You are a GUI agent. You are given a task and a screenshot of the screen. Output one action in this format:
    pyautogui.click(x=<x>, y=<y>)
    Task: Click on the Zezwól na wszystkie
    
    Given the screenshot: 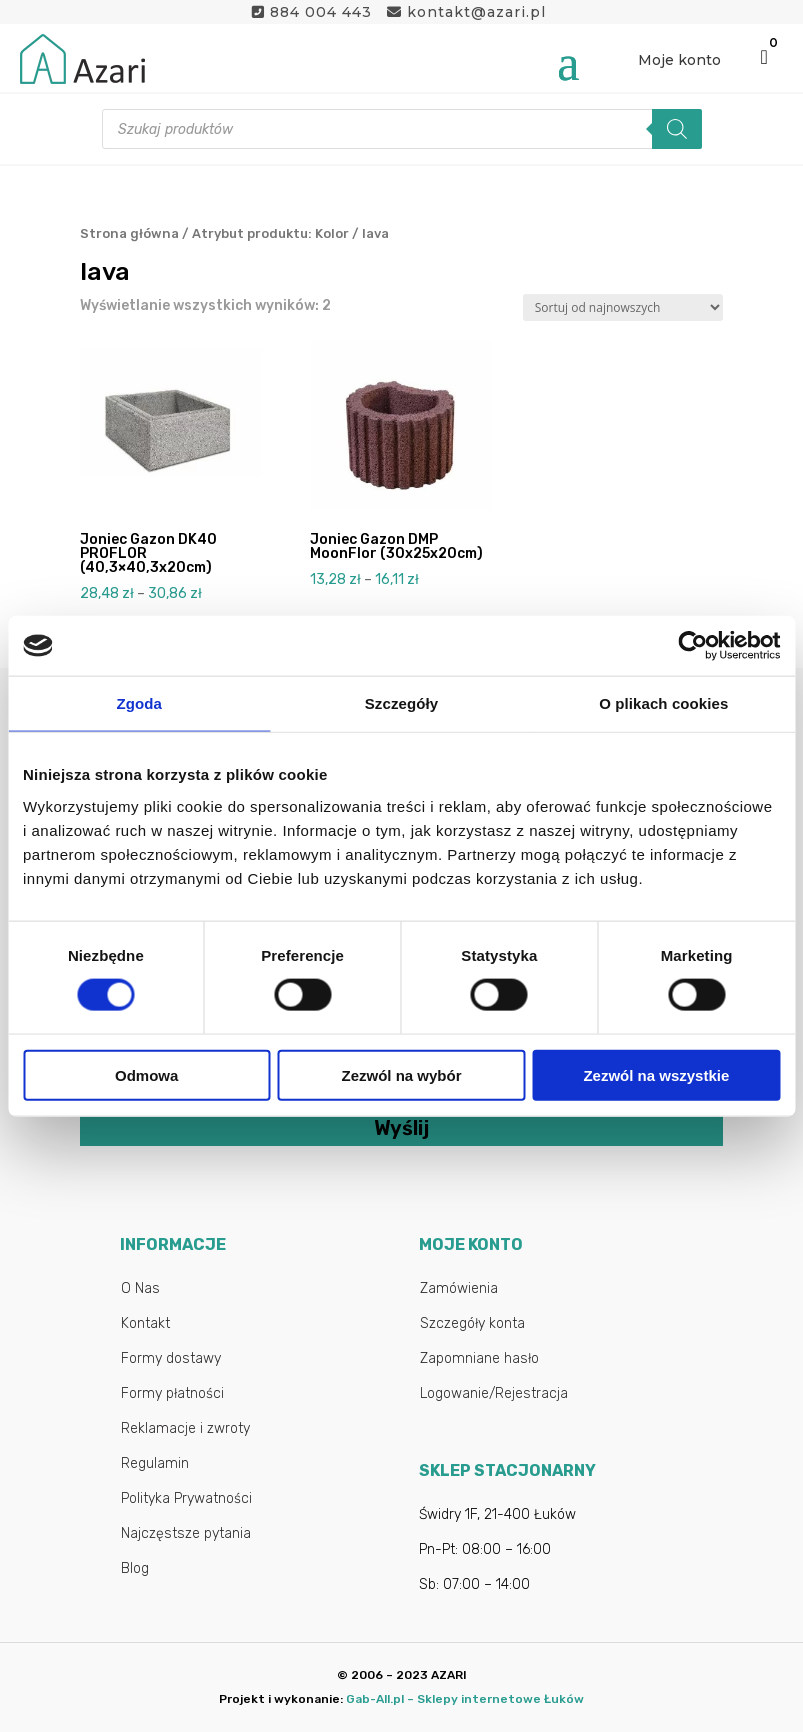 What is the action you would take?
    pyautogui.click(x=656, y=1074)
    